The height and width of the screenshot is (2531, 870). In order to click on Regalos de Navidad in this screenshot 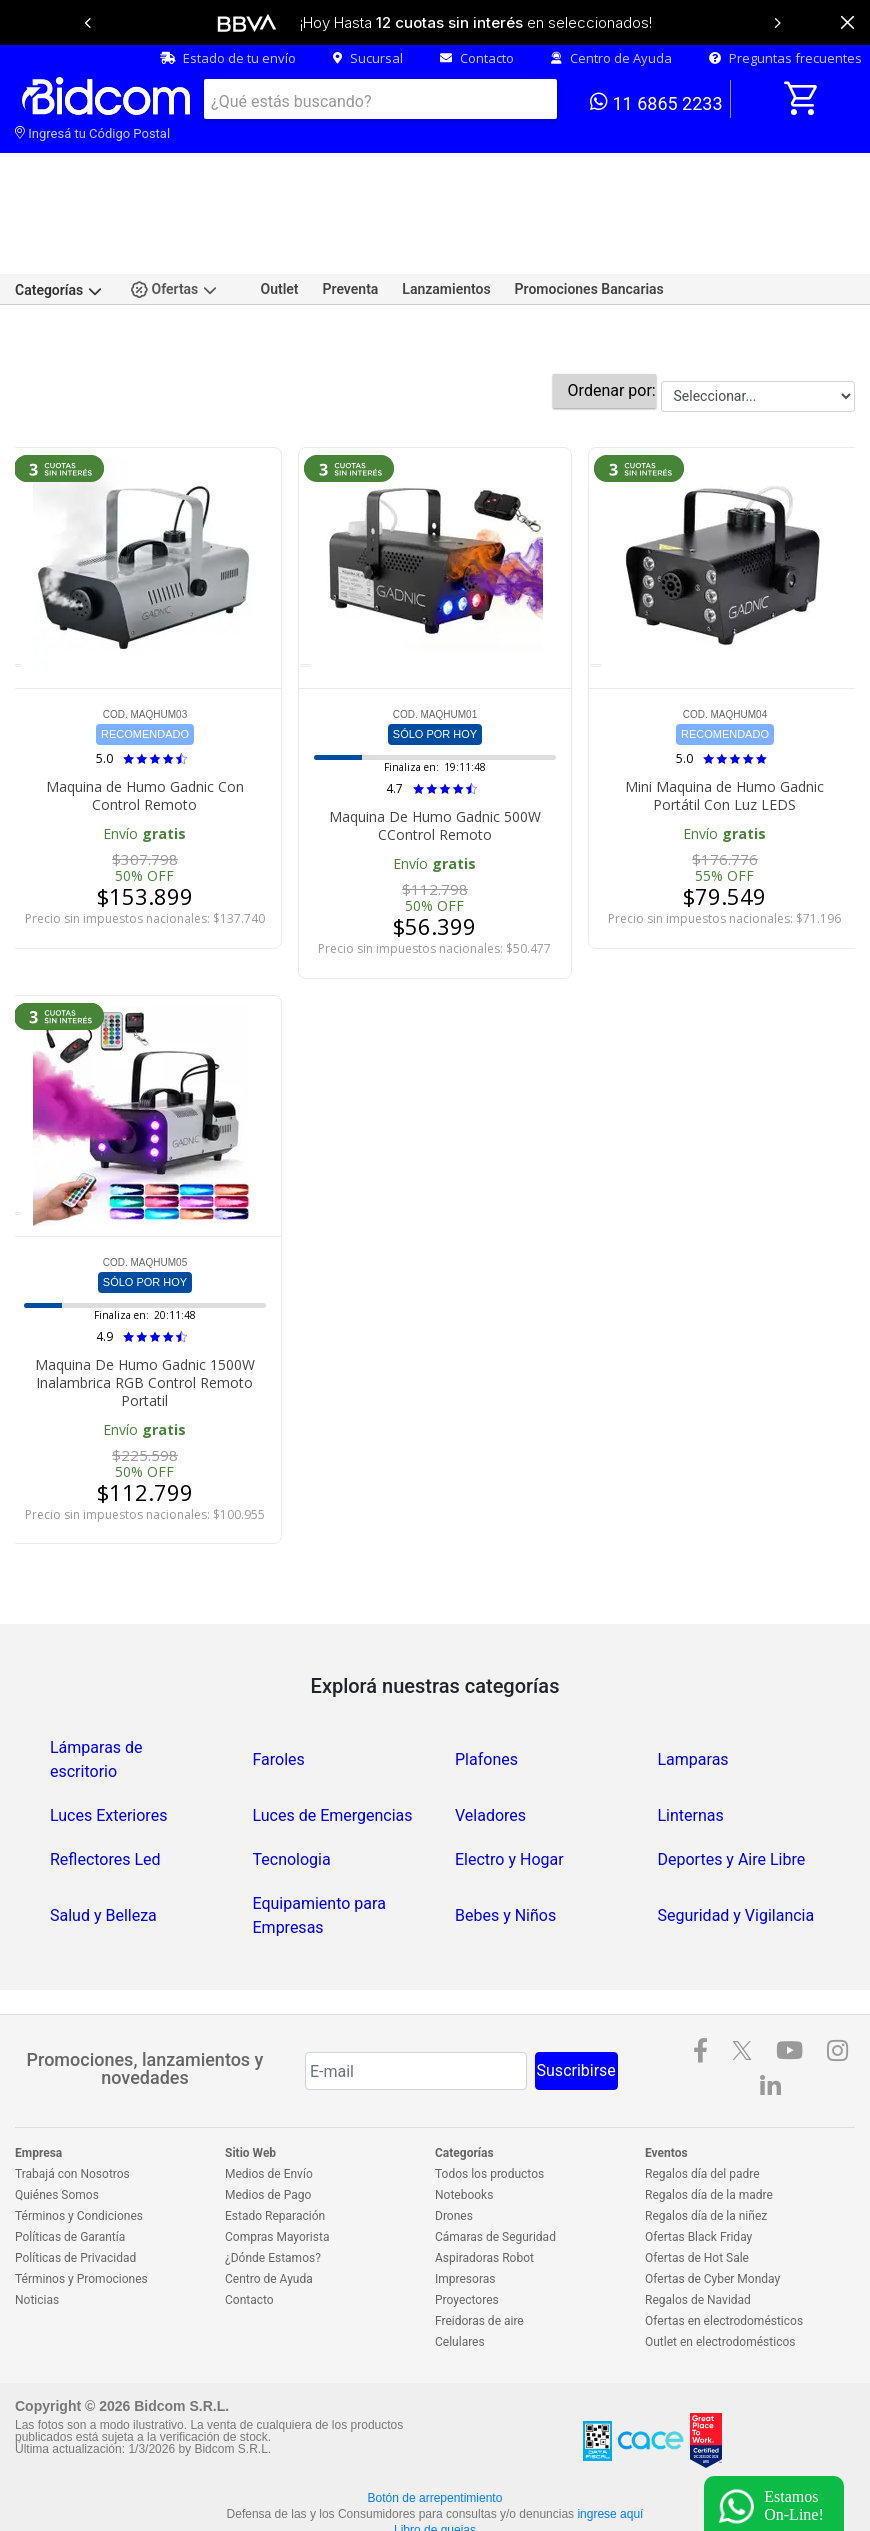, I will do `click(698, 2234)`.